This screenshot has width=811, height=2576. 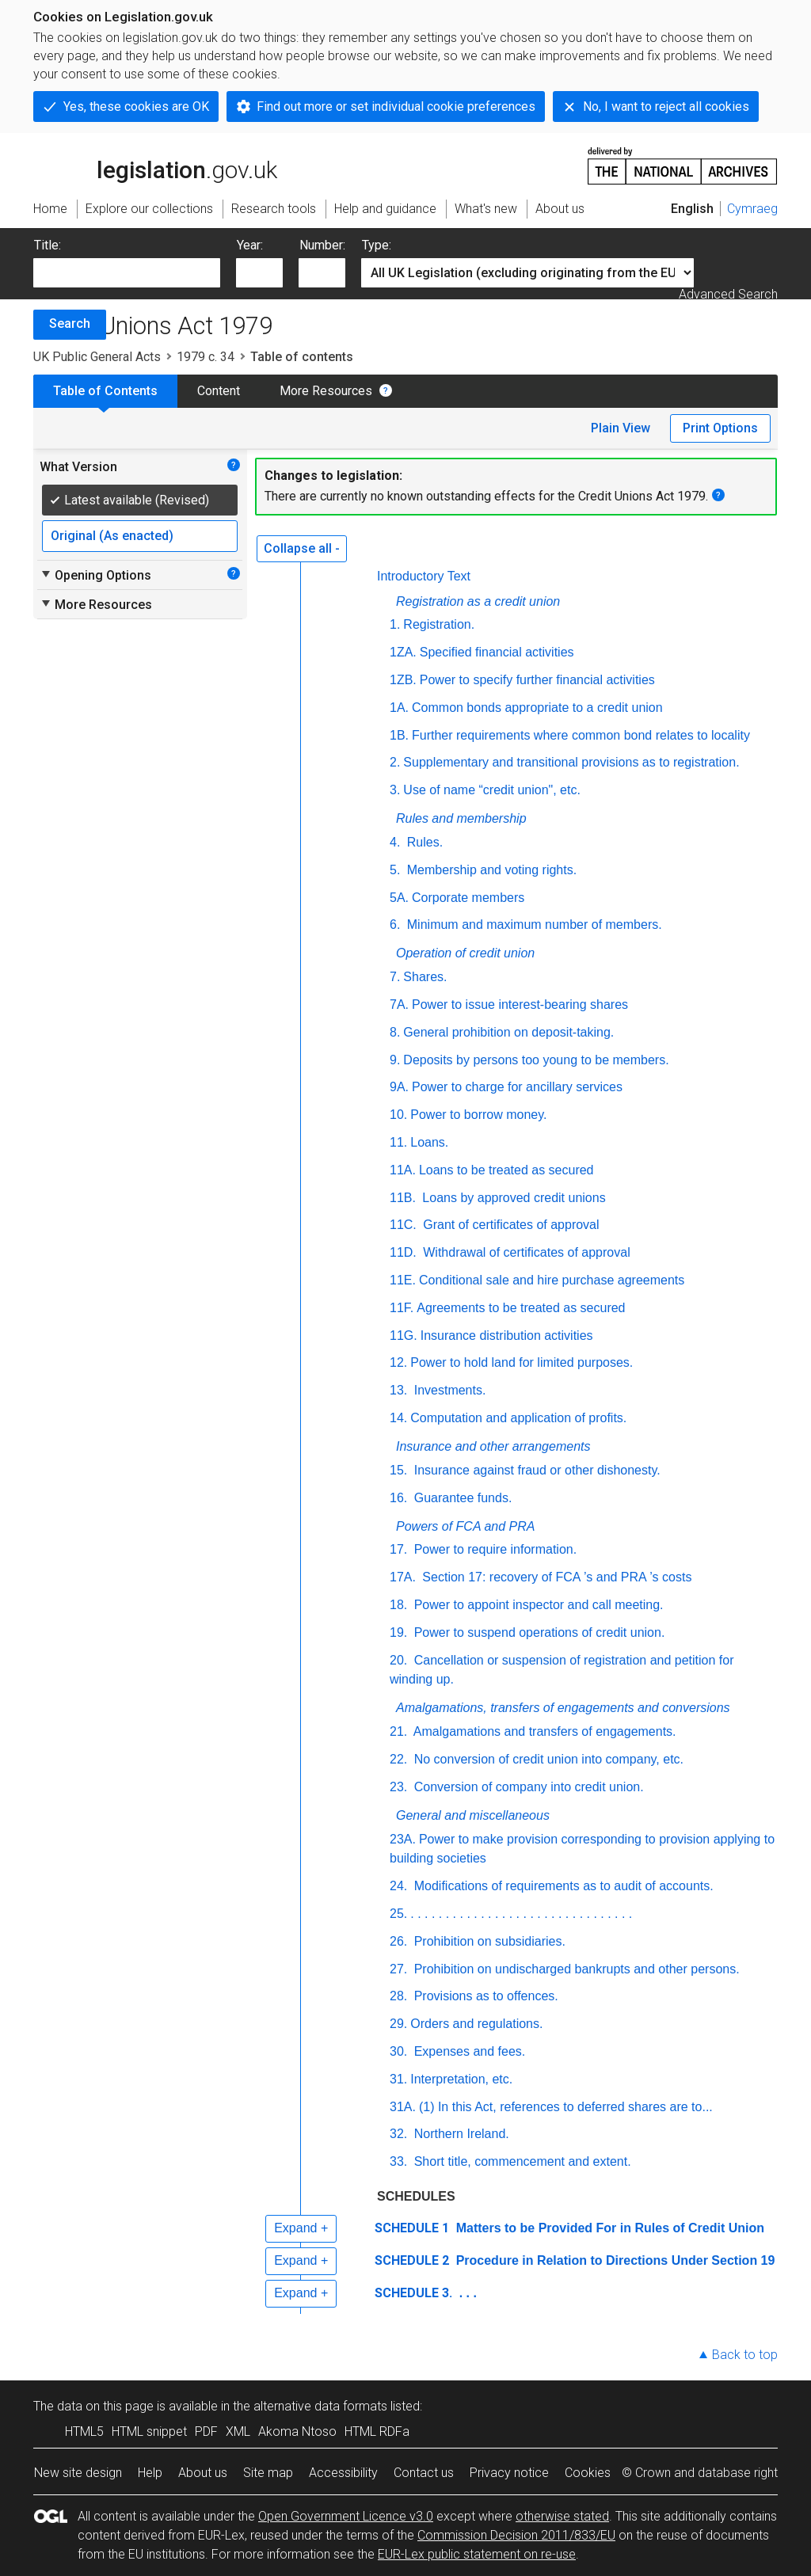 I want to click on 6., so click(x=395, y=924).